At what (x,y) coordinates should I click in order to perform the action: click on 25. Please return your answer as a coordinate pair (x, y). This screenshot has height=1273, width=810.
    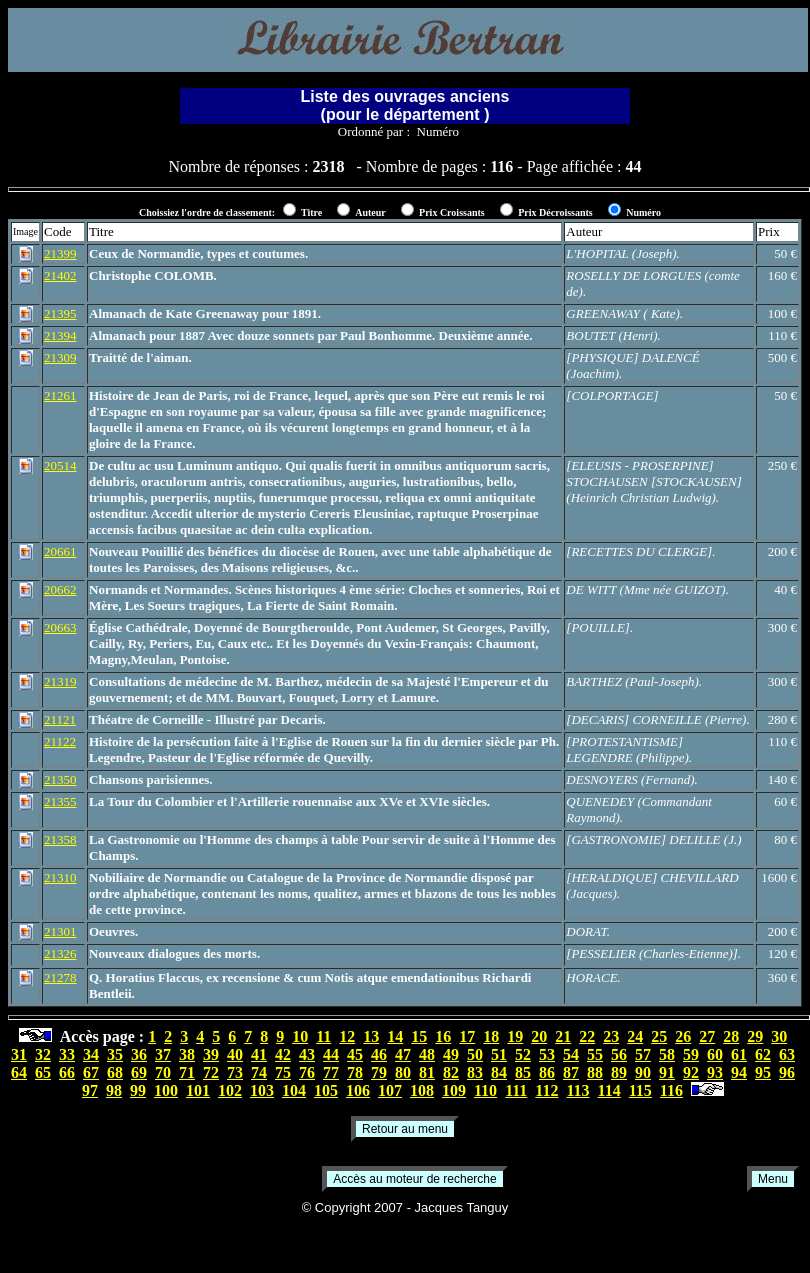
    Looking at the image, I should click on (659, 1036).